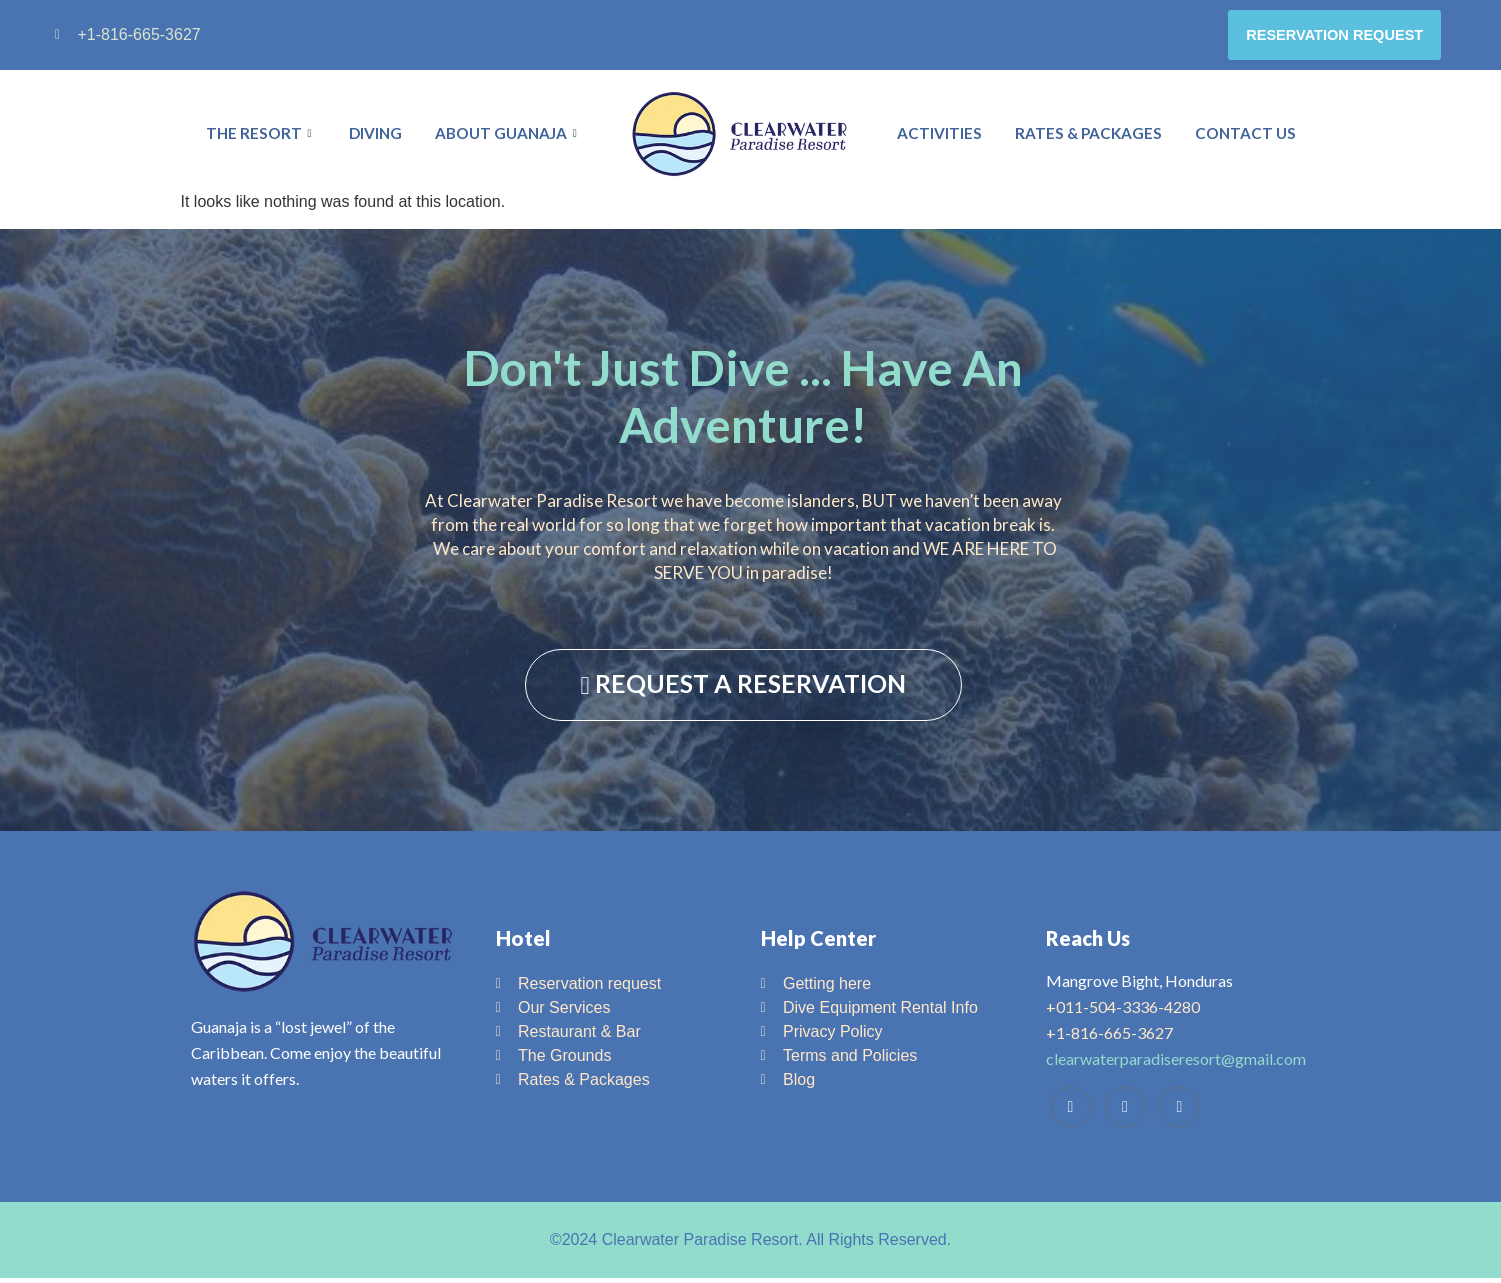 Image resolution: width=1501 pixels, height=1283 pixels. I want to click on Activities, so click(943, 139).